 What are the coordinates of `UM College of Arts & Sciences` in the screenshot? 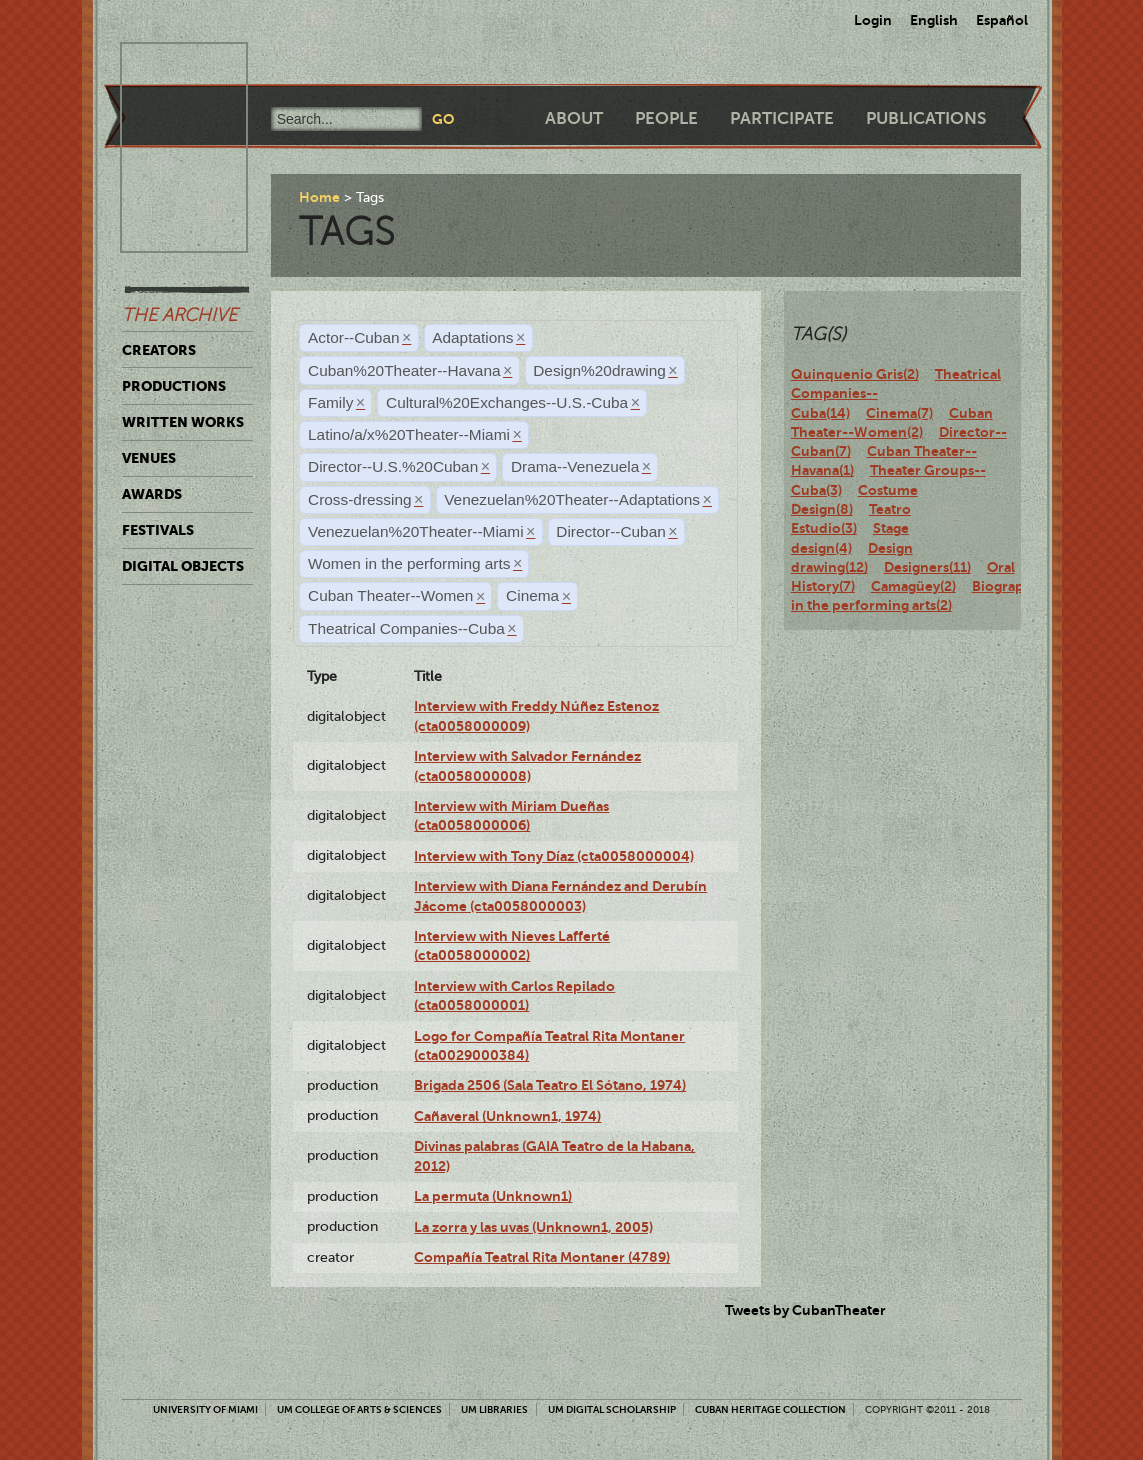 It's located at (359, 1409).